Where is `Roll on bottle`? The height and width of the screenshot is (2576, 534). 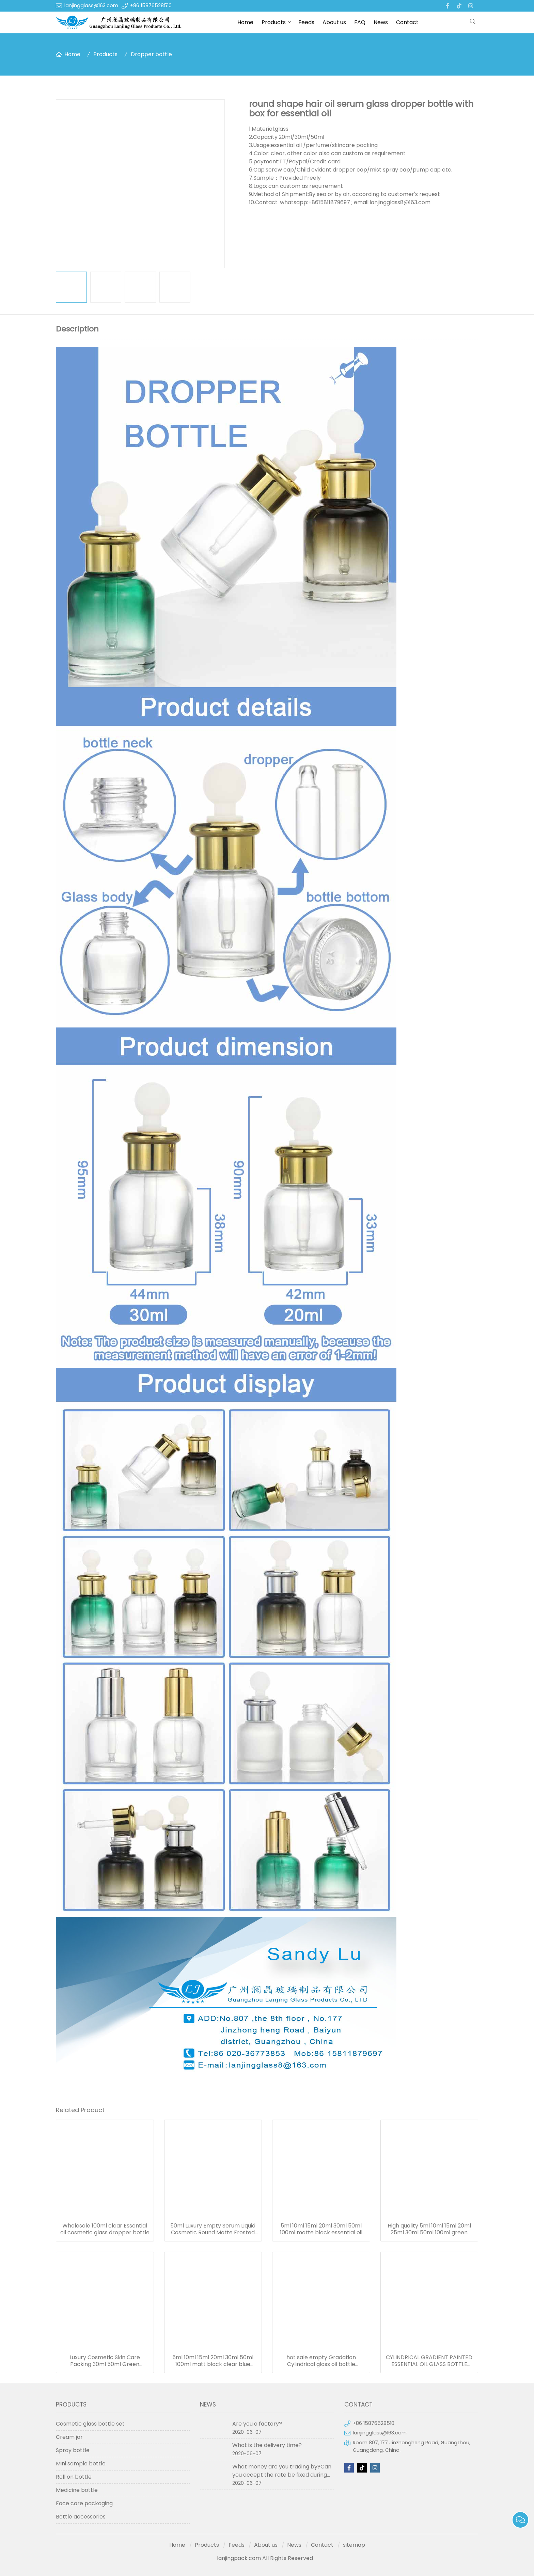 Roll on bottle is located at coordinates (74, 2477).